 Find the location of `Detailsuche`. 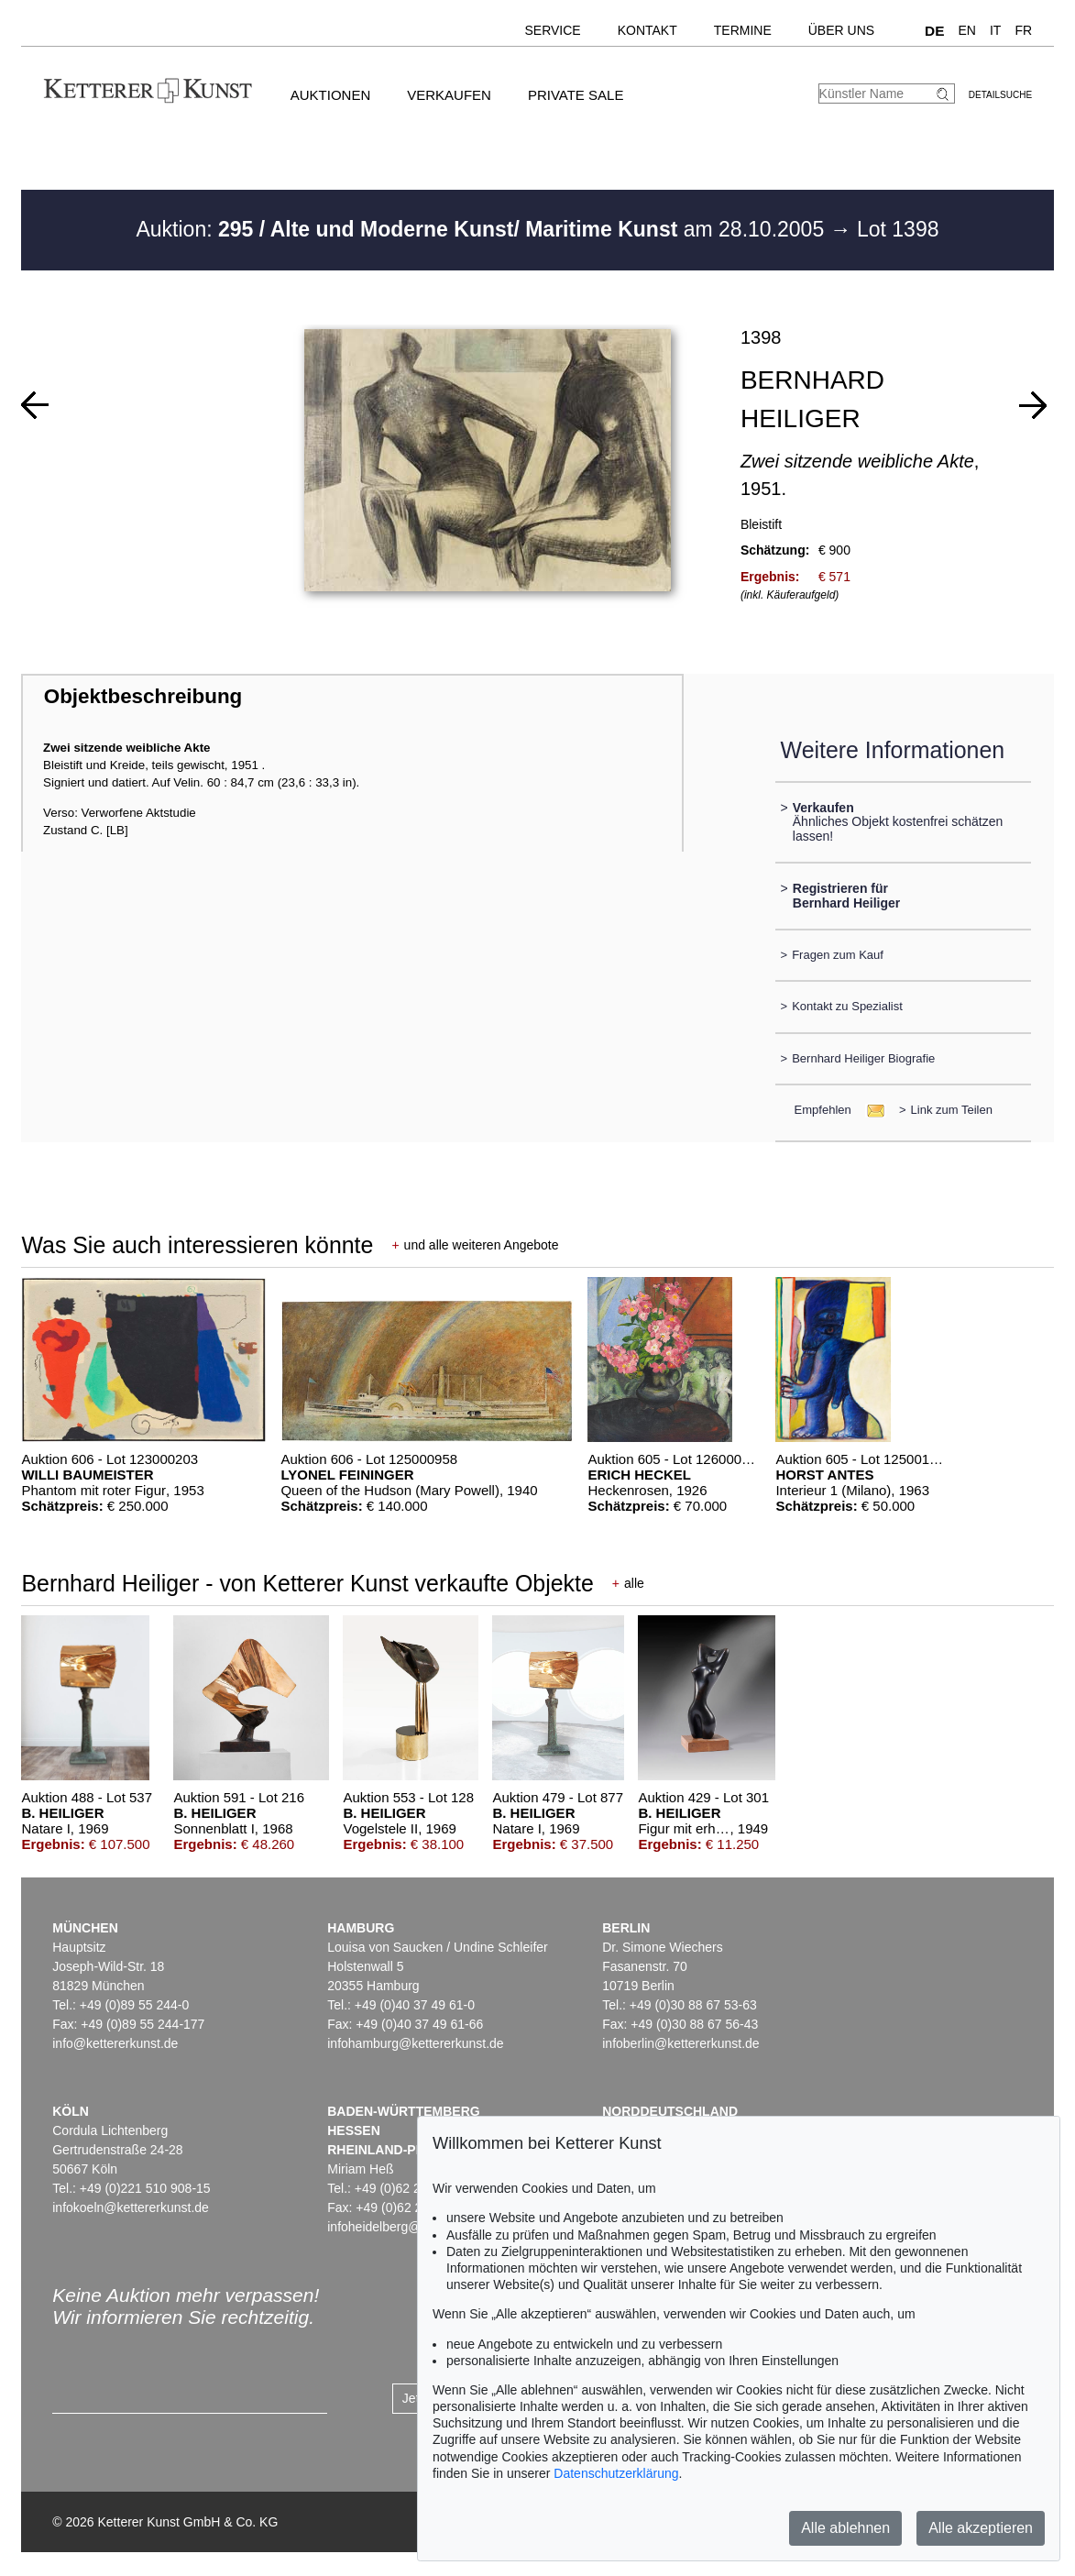

Detailsuche is located at coordinates (1000, 95).